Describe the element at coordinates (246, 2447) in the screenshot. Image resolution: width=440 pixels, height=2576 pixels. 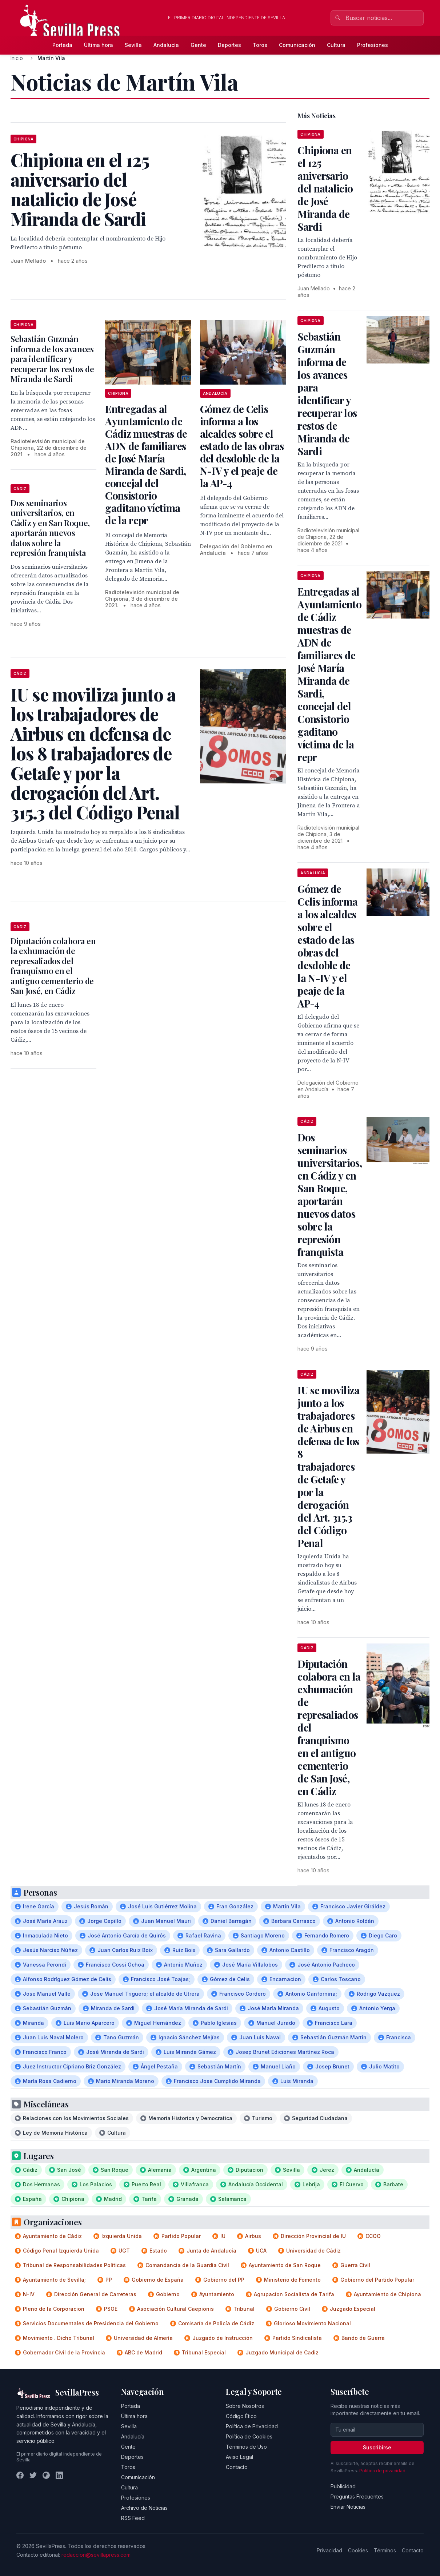
I see `Términos de Uso` at that location.